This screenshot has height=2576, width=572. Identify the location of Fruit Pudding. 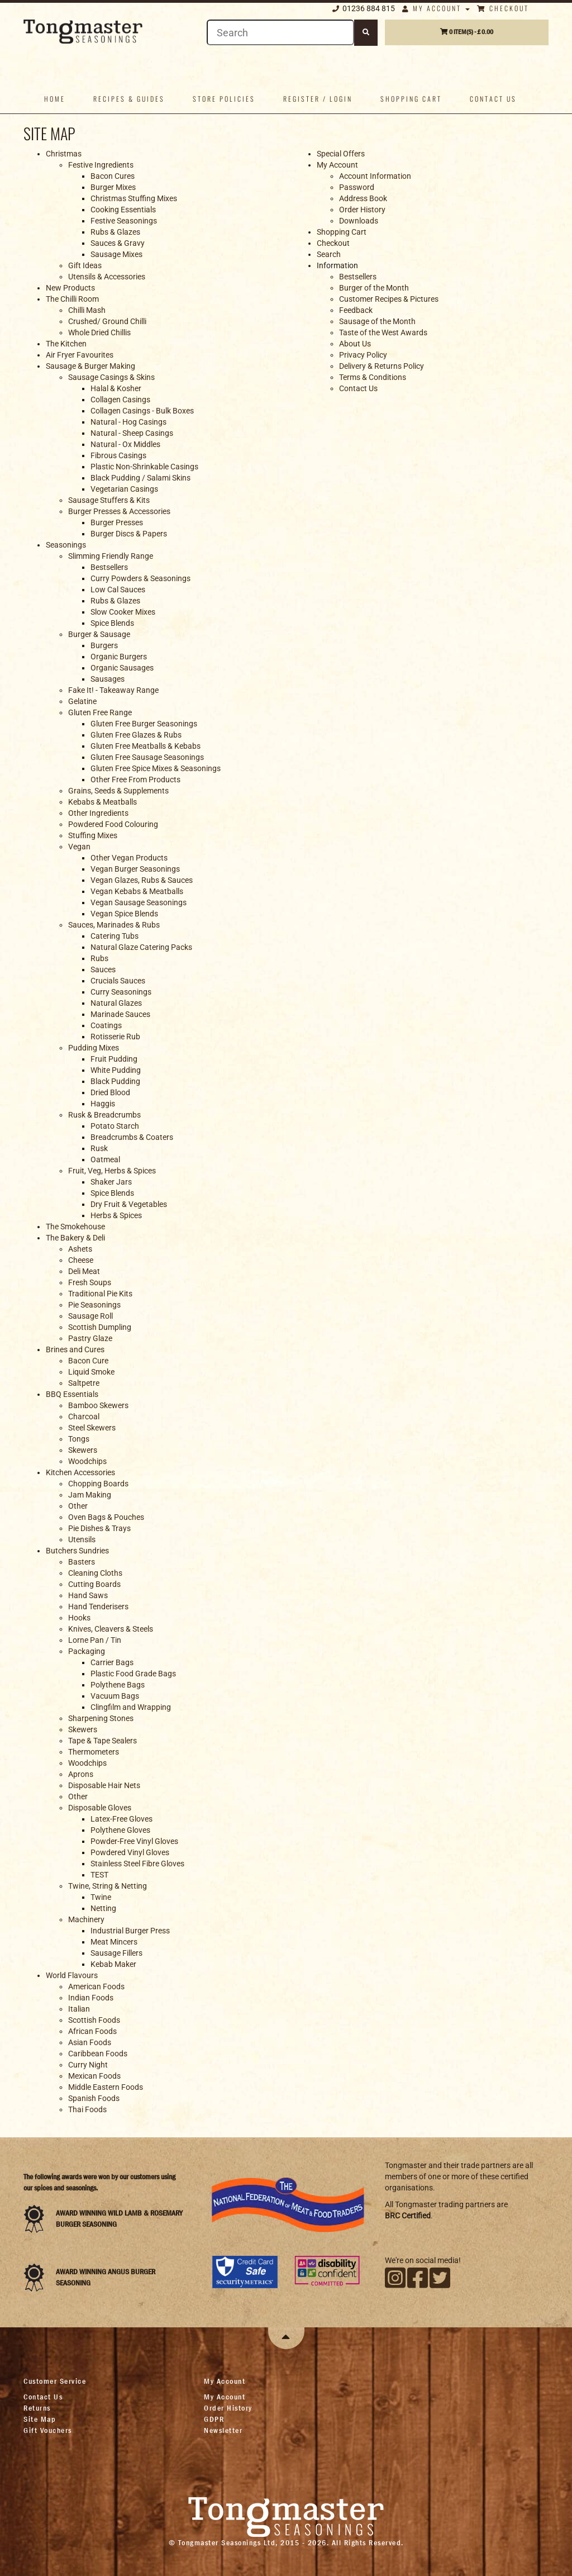
(113, 1058).